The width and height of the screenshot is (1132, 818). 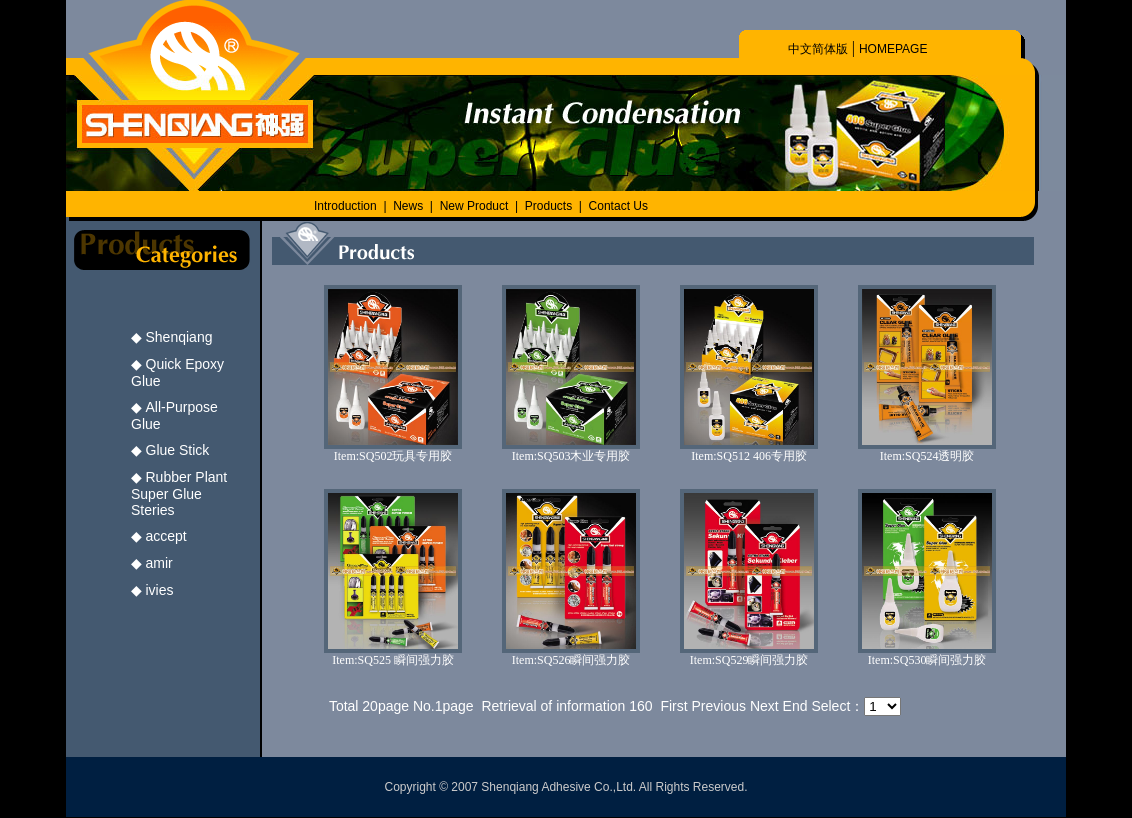 What do you see at coordinates (166, 536) in the screenshot?
I see `accept` at bounding box center [166, 536].